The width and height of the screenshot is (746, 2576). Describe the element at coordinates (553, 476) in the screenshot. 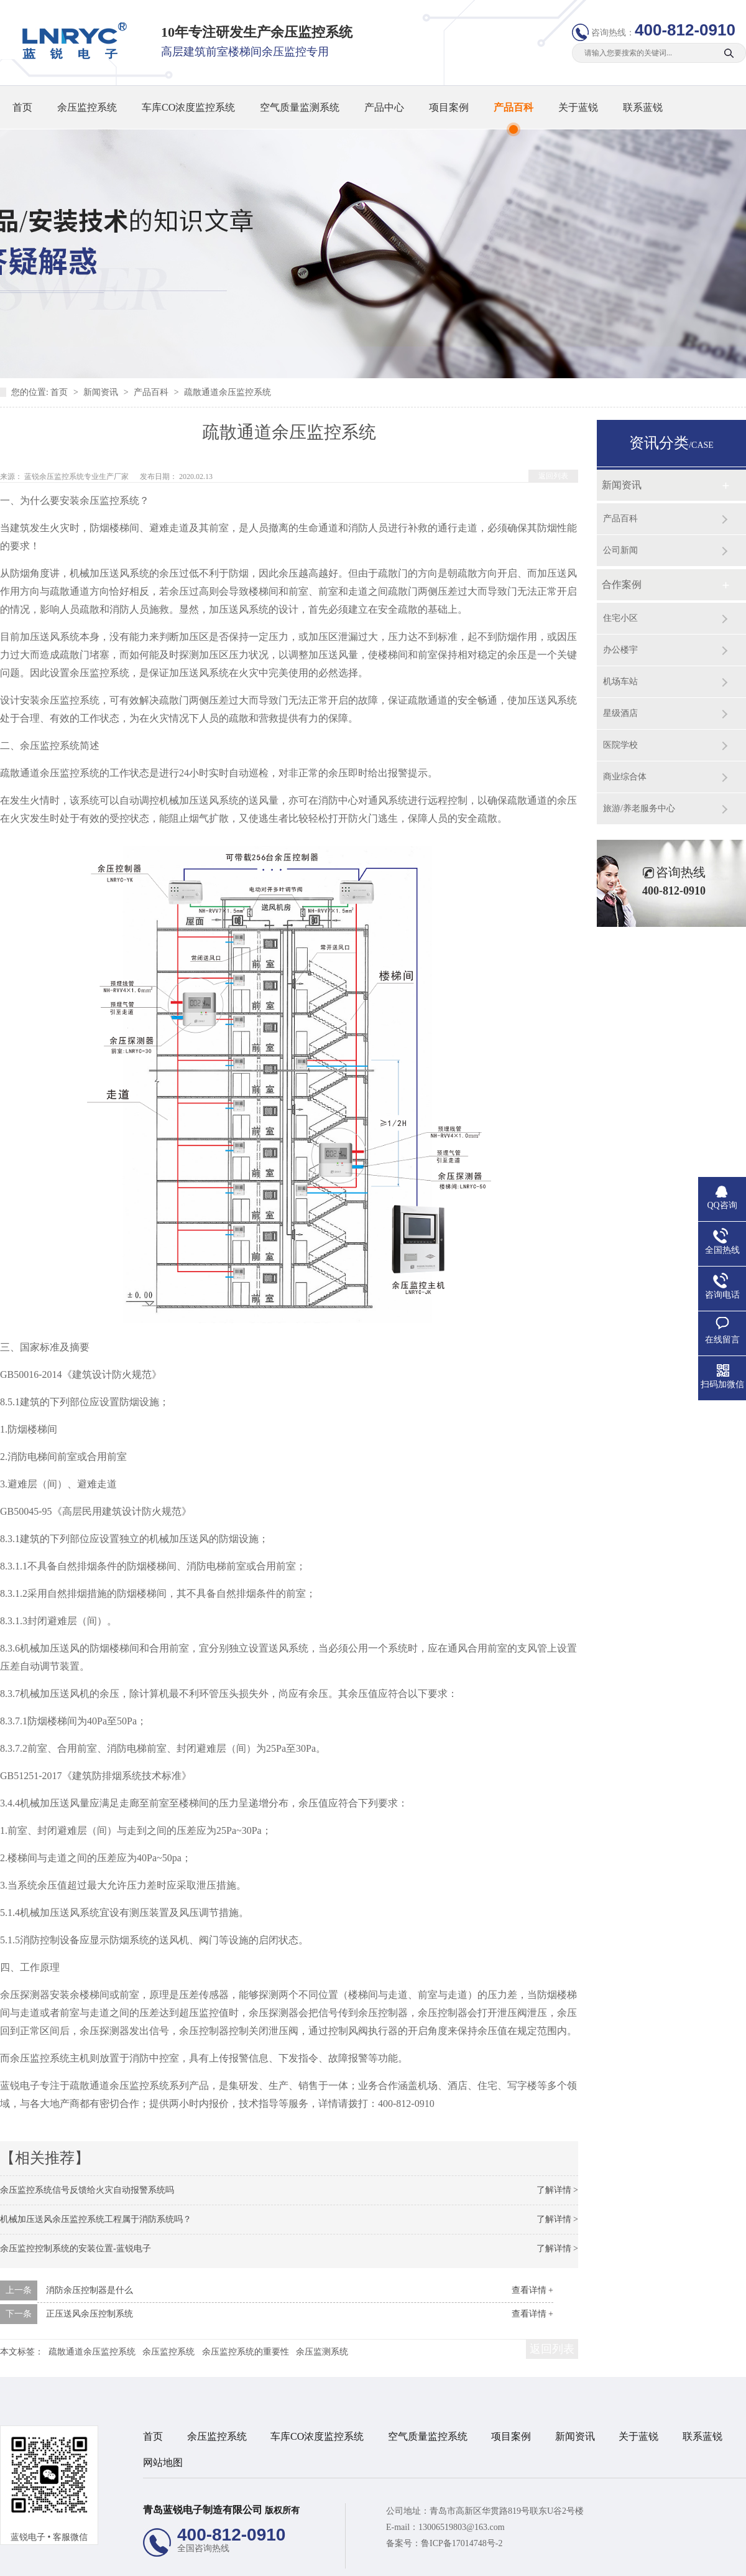

I see `返回列表` at that location.